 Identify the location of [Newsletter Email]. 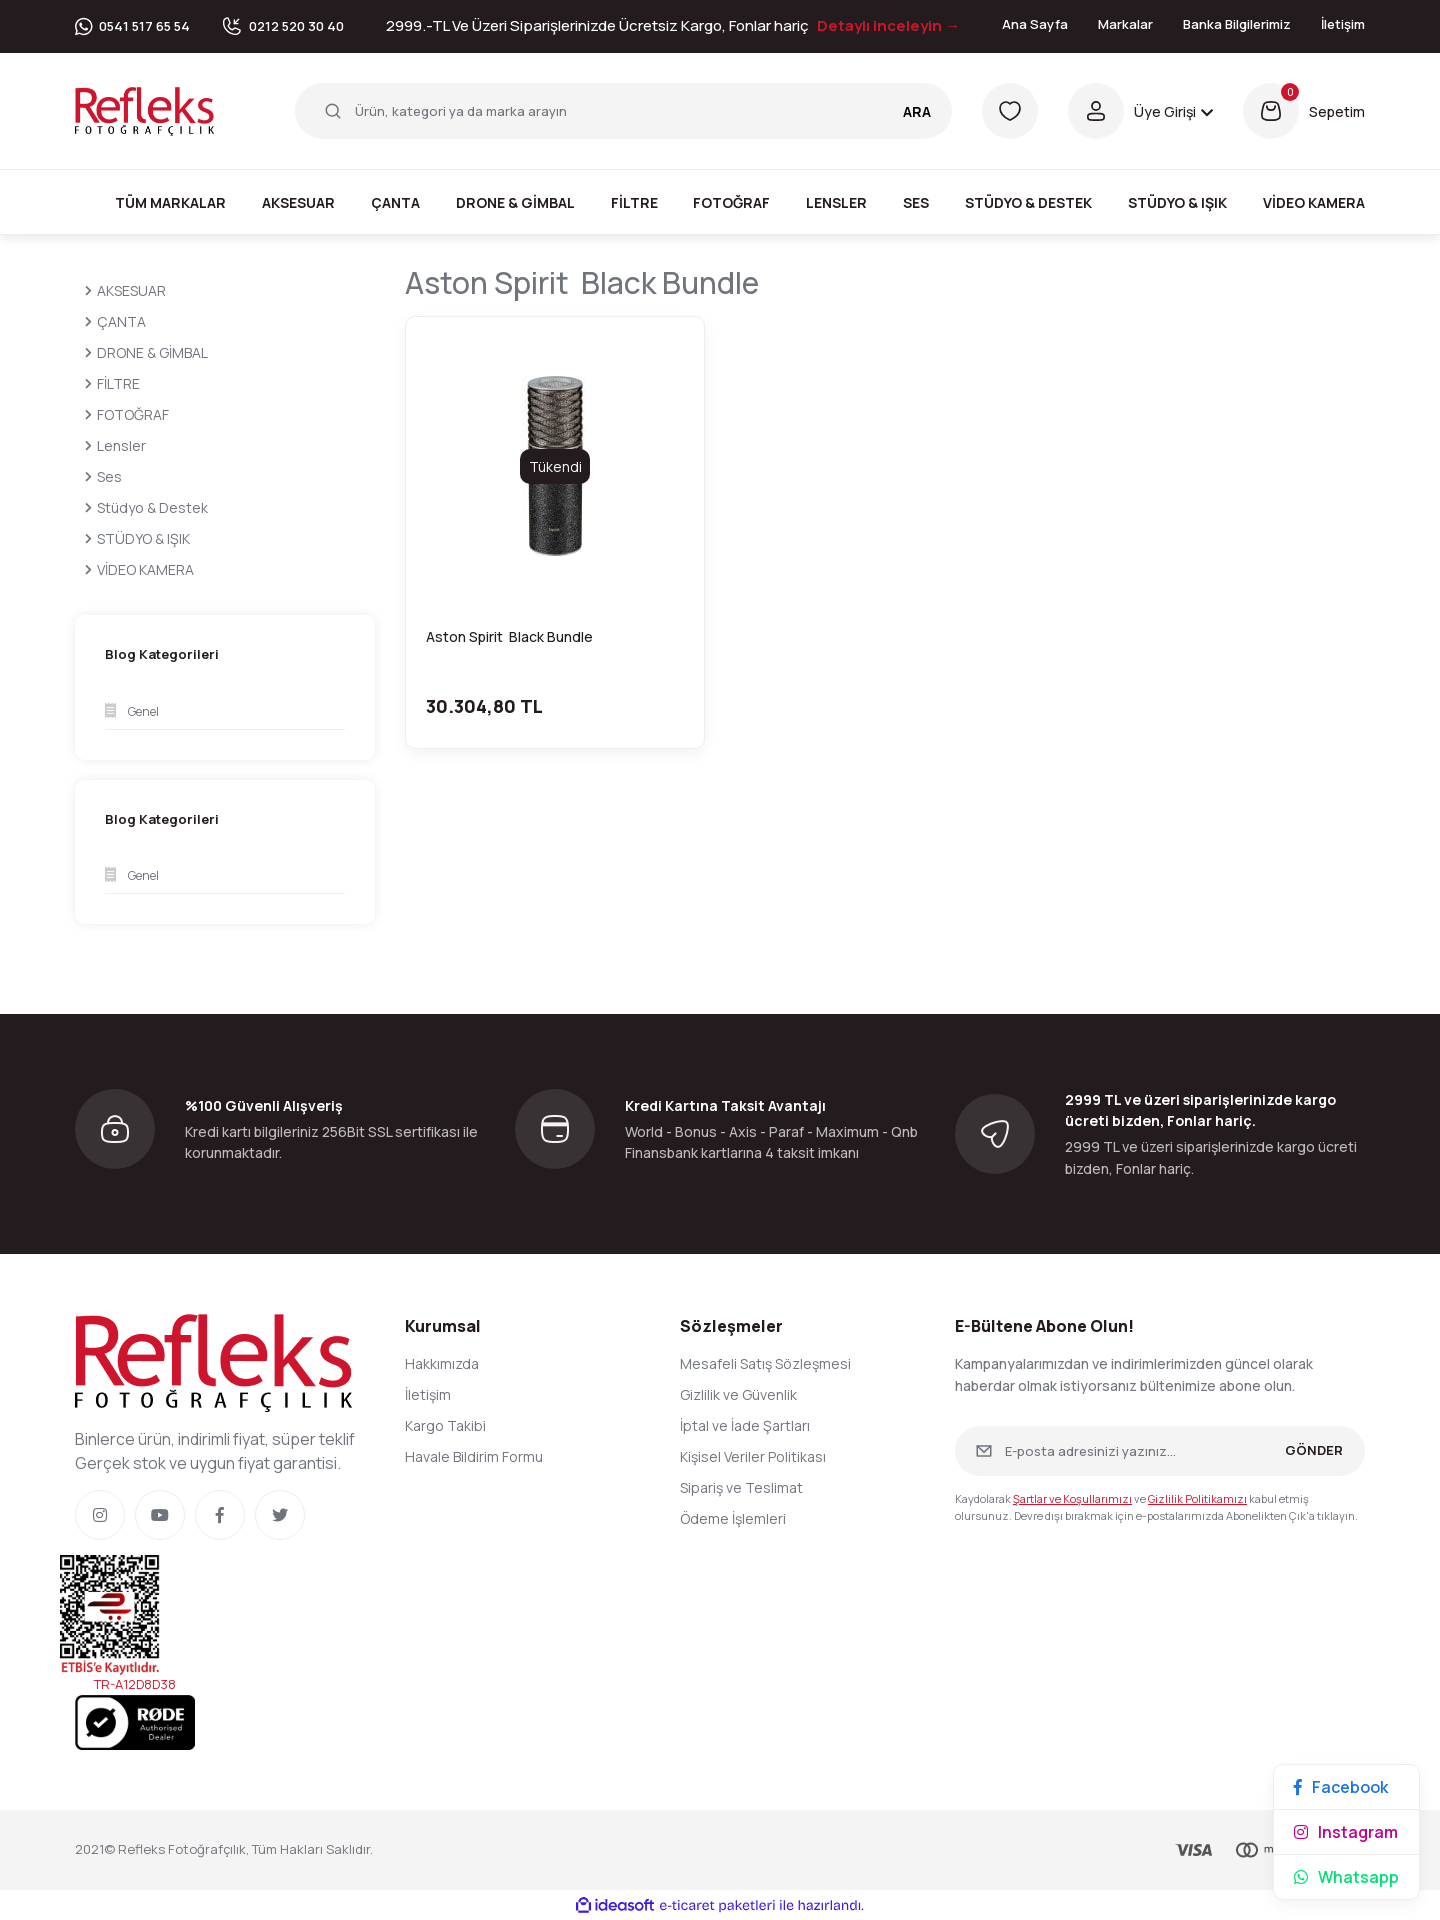
(1160, 1451).